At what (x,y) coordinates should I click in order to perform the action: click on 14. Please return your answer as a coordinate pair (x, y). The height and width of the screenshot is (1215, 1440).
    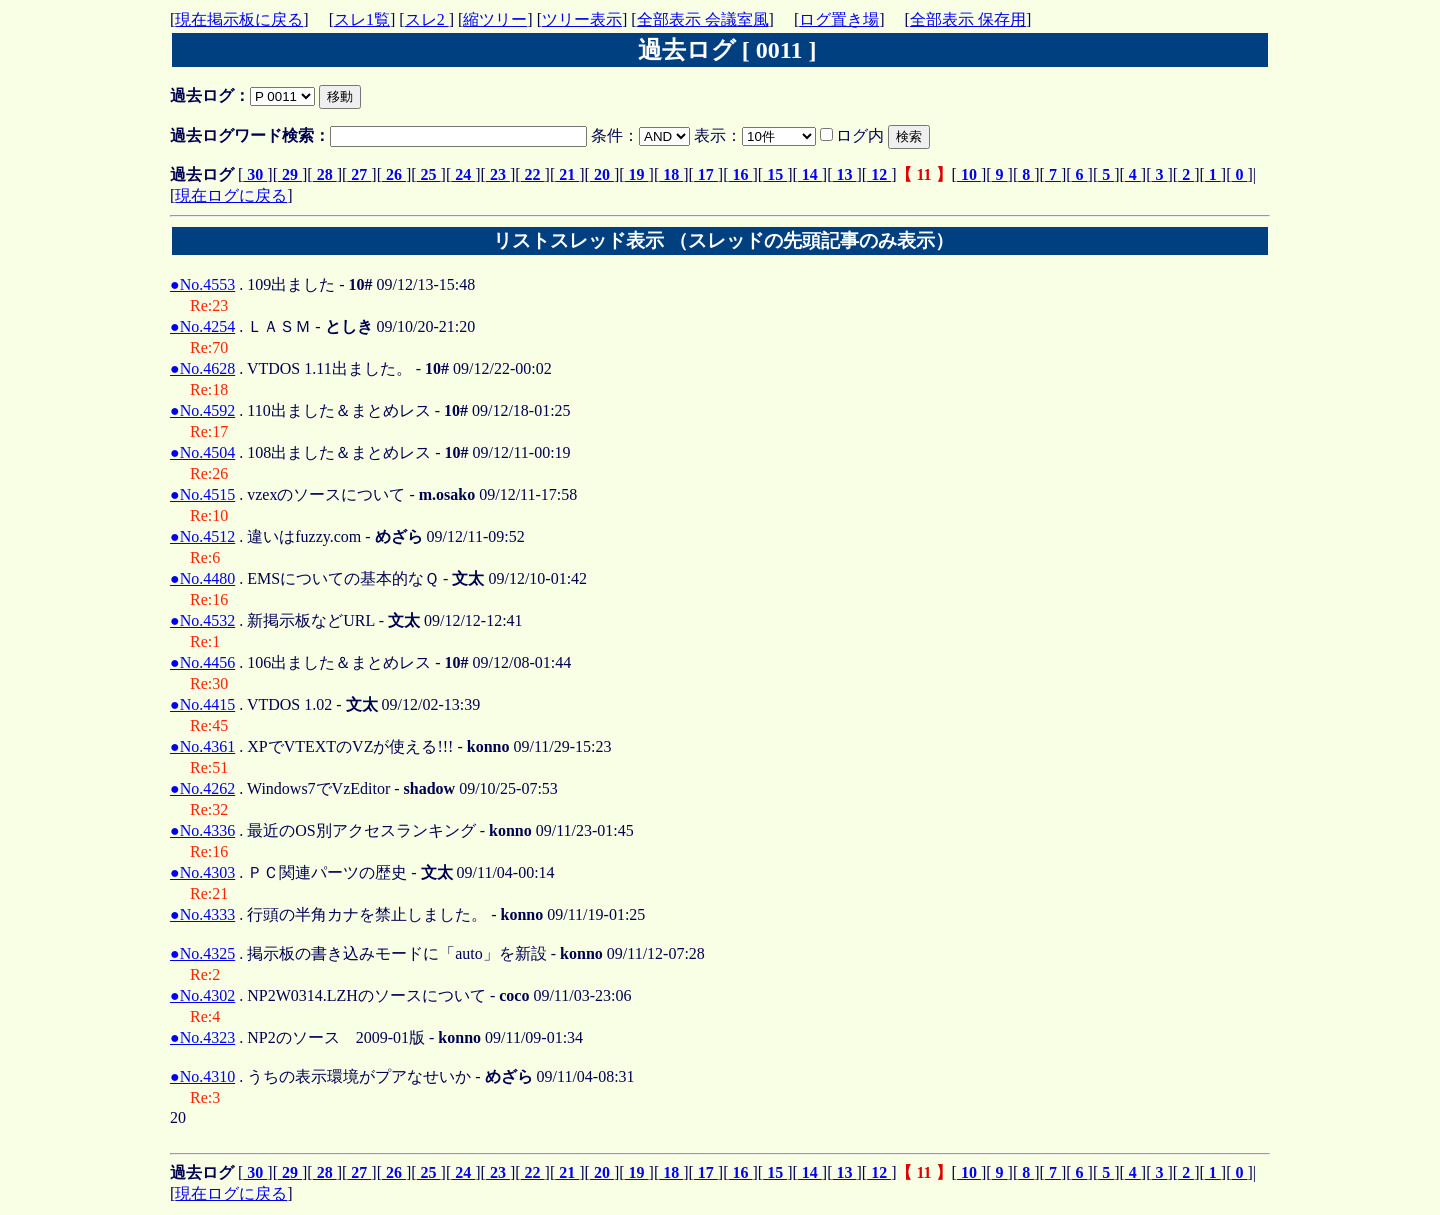
    Looking at the image, I should click on (810, 174).